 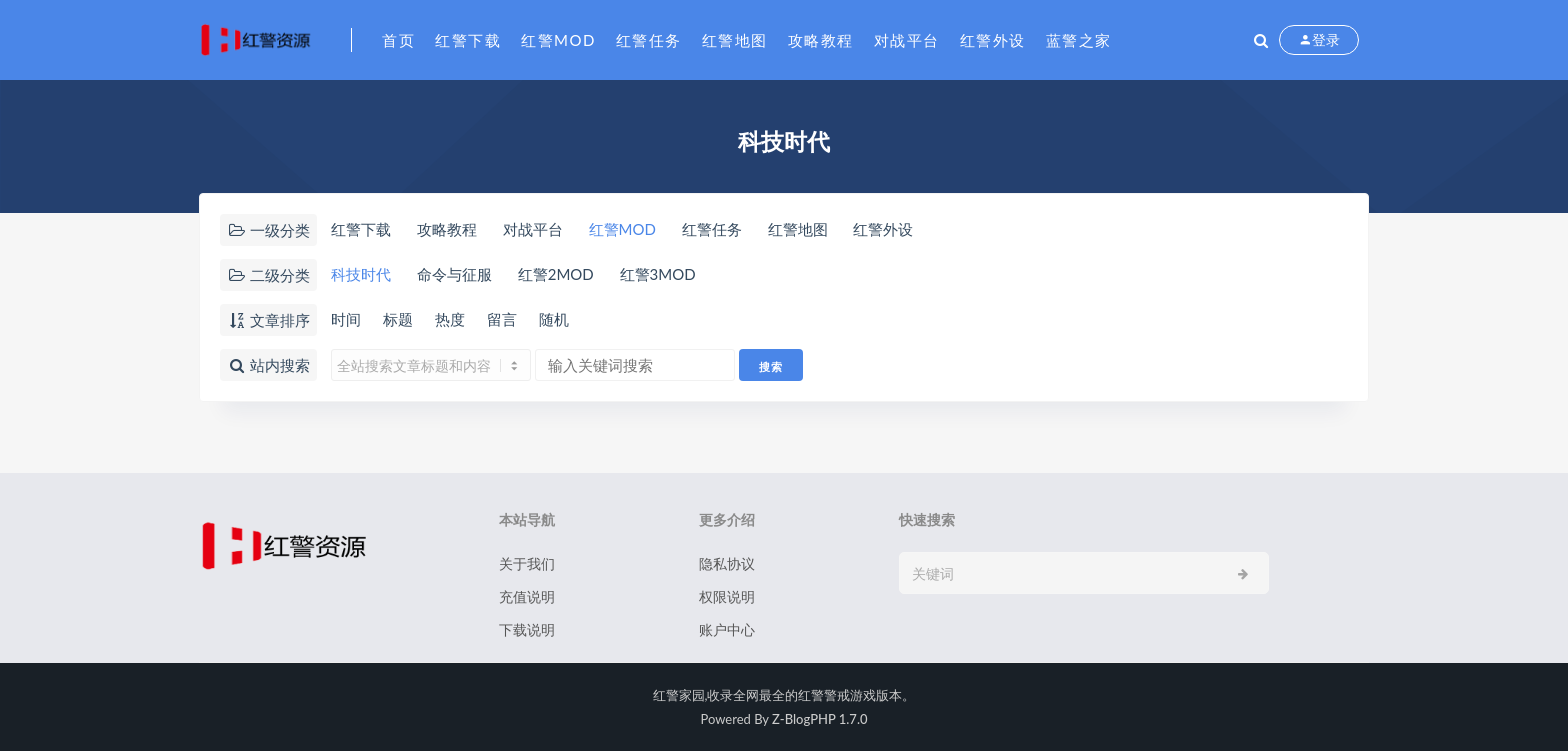 What do you see at coordinates (819, 719) in the screenshot?
I see `Z-BlogPHP 1.7.0` at bounding box center [819, 719].